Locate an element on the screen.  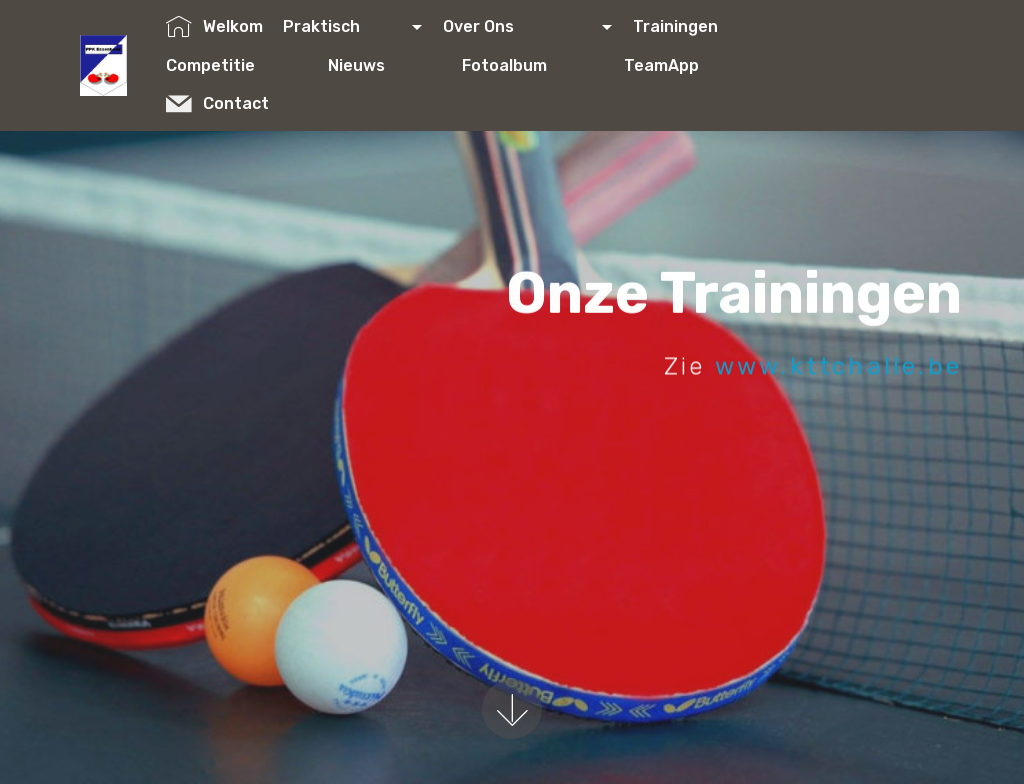
Welkom is located at coordinates (214, 26).